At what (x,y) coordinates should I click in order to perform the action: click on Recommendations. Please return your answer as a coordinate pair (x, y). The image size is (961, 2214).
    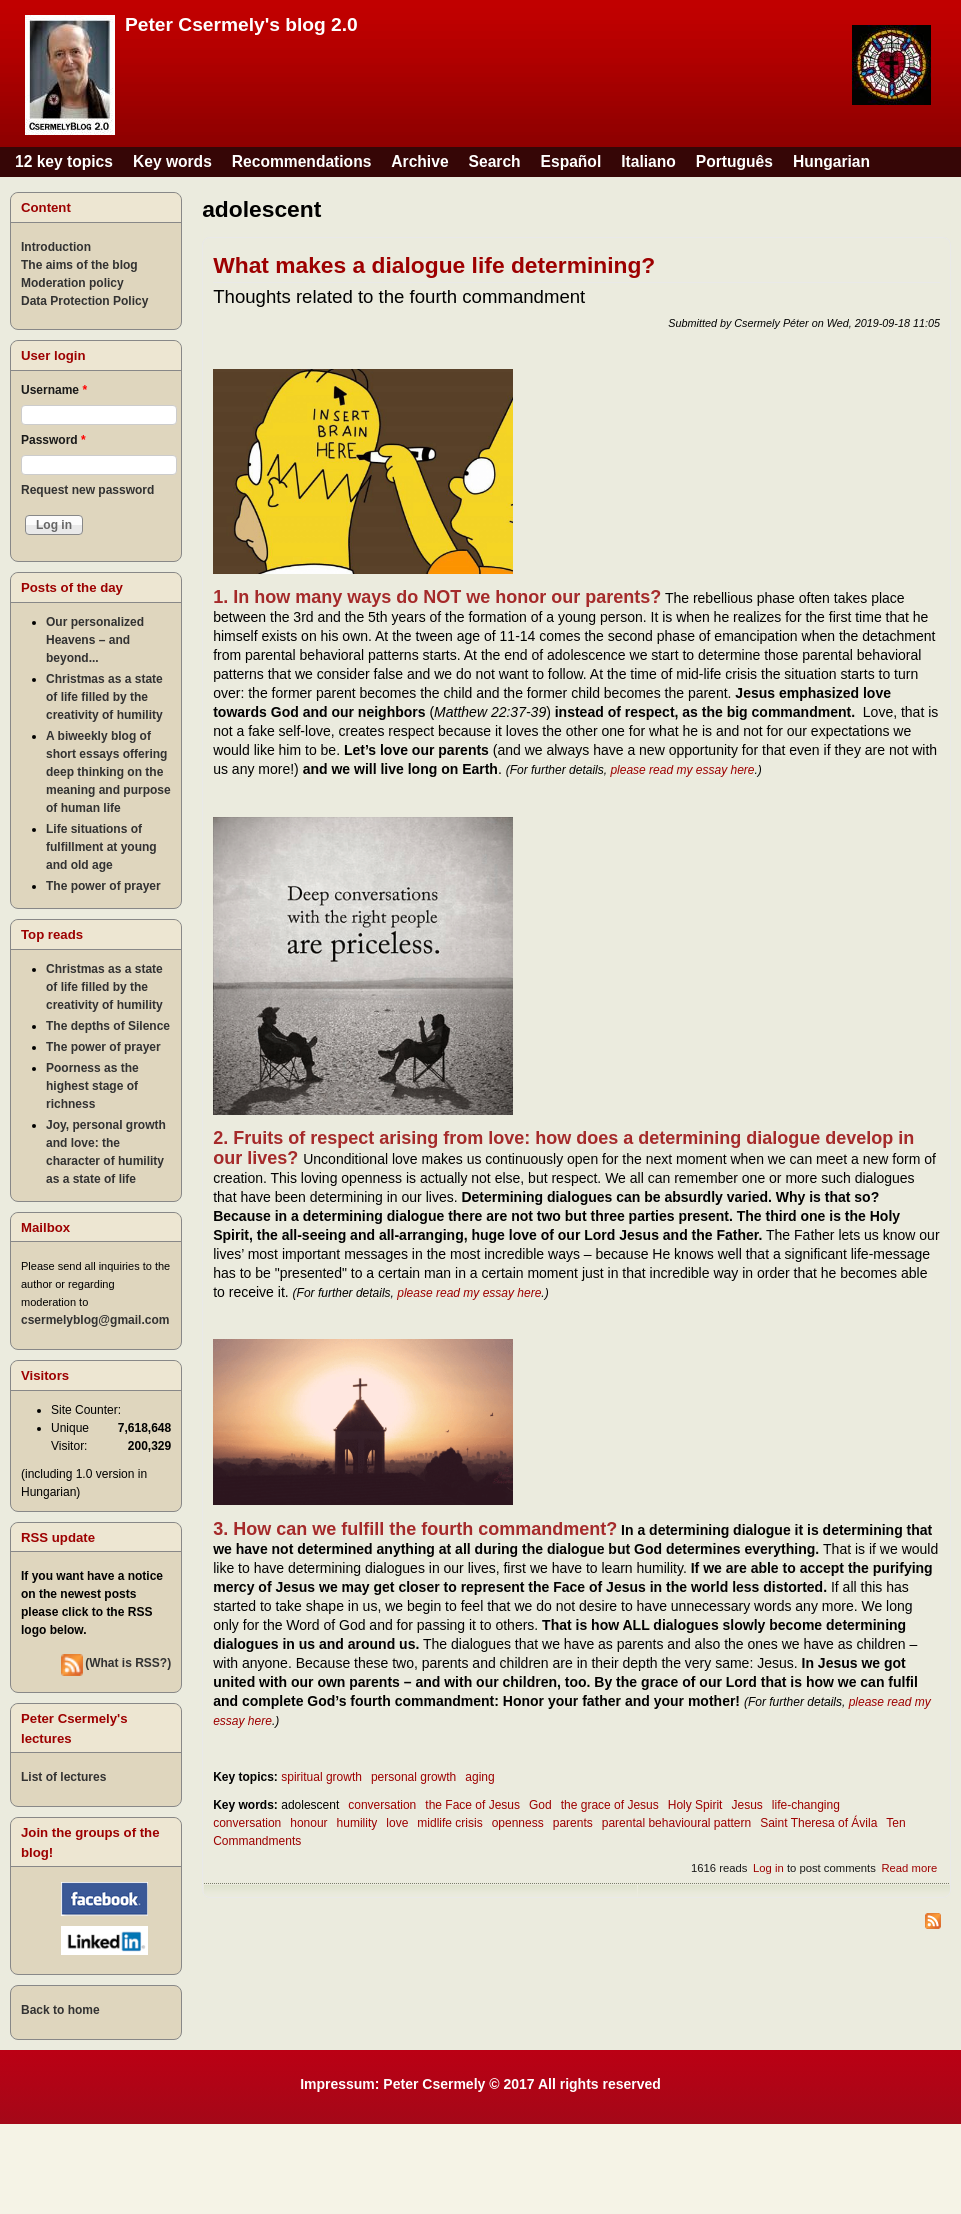
    Looking at the image, I should click on (302, 161).